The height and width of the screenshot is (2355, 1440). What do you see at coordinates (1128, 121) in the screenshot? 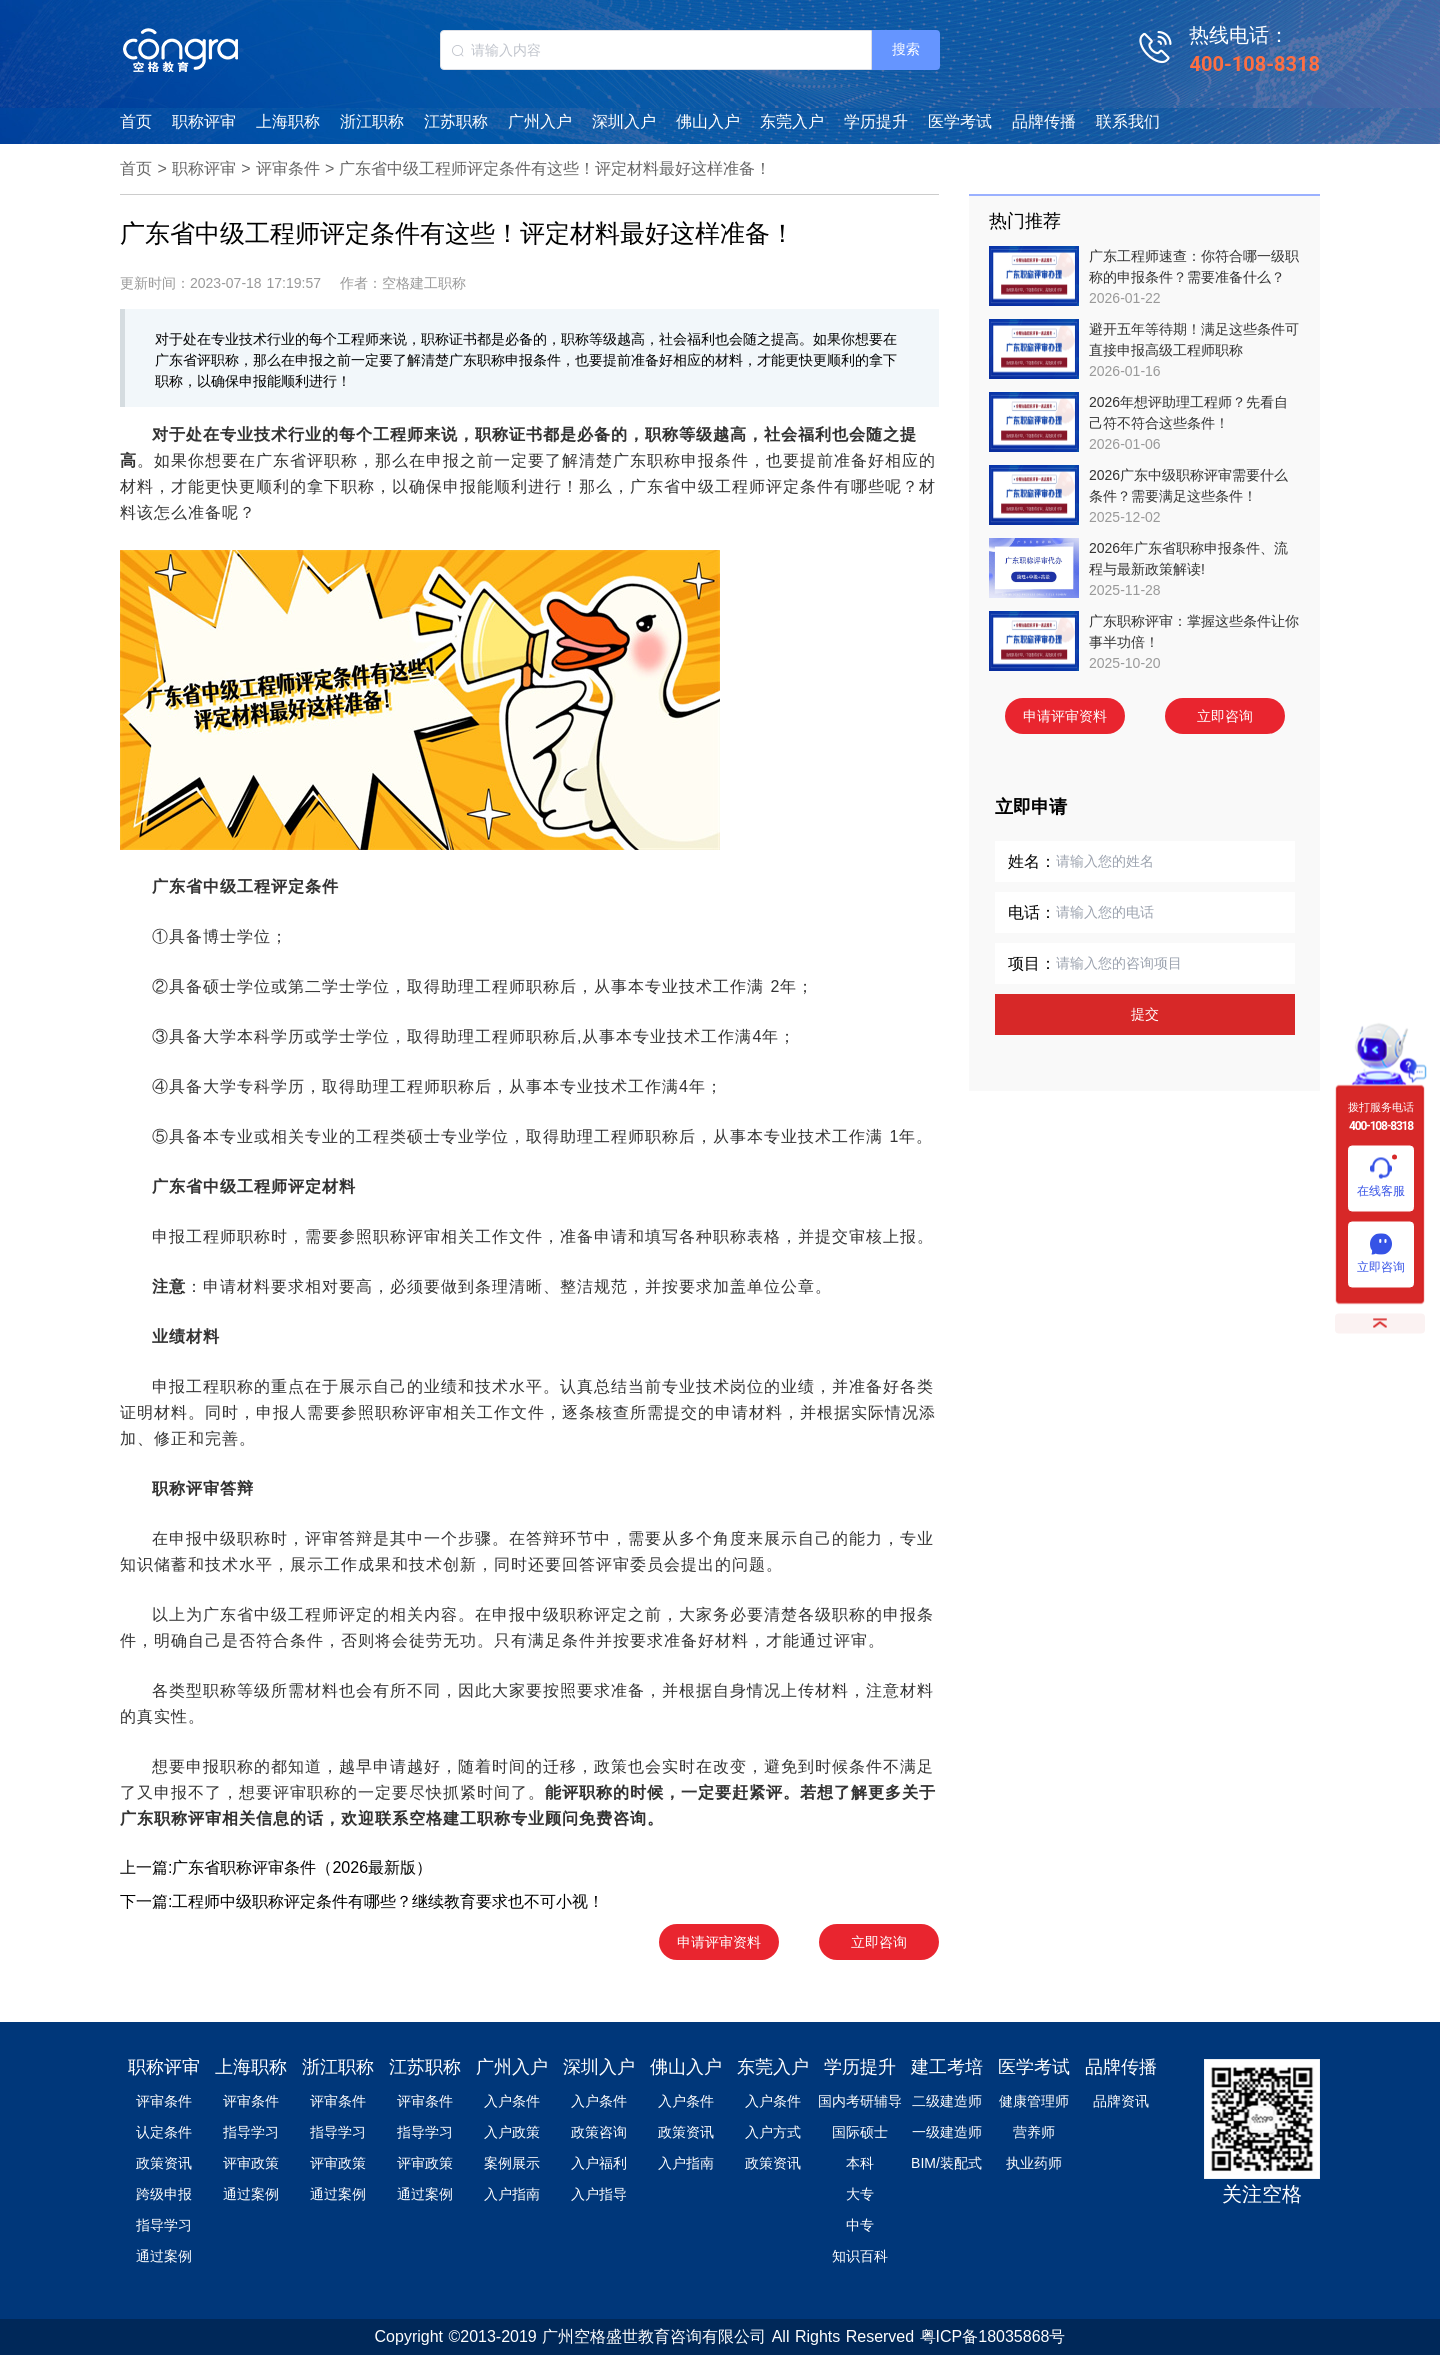
I see `联系我们` at bounding box center [1128, 121].